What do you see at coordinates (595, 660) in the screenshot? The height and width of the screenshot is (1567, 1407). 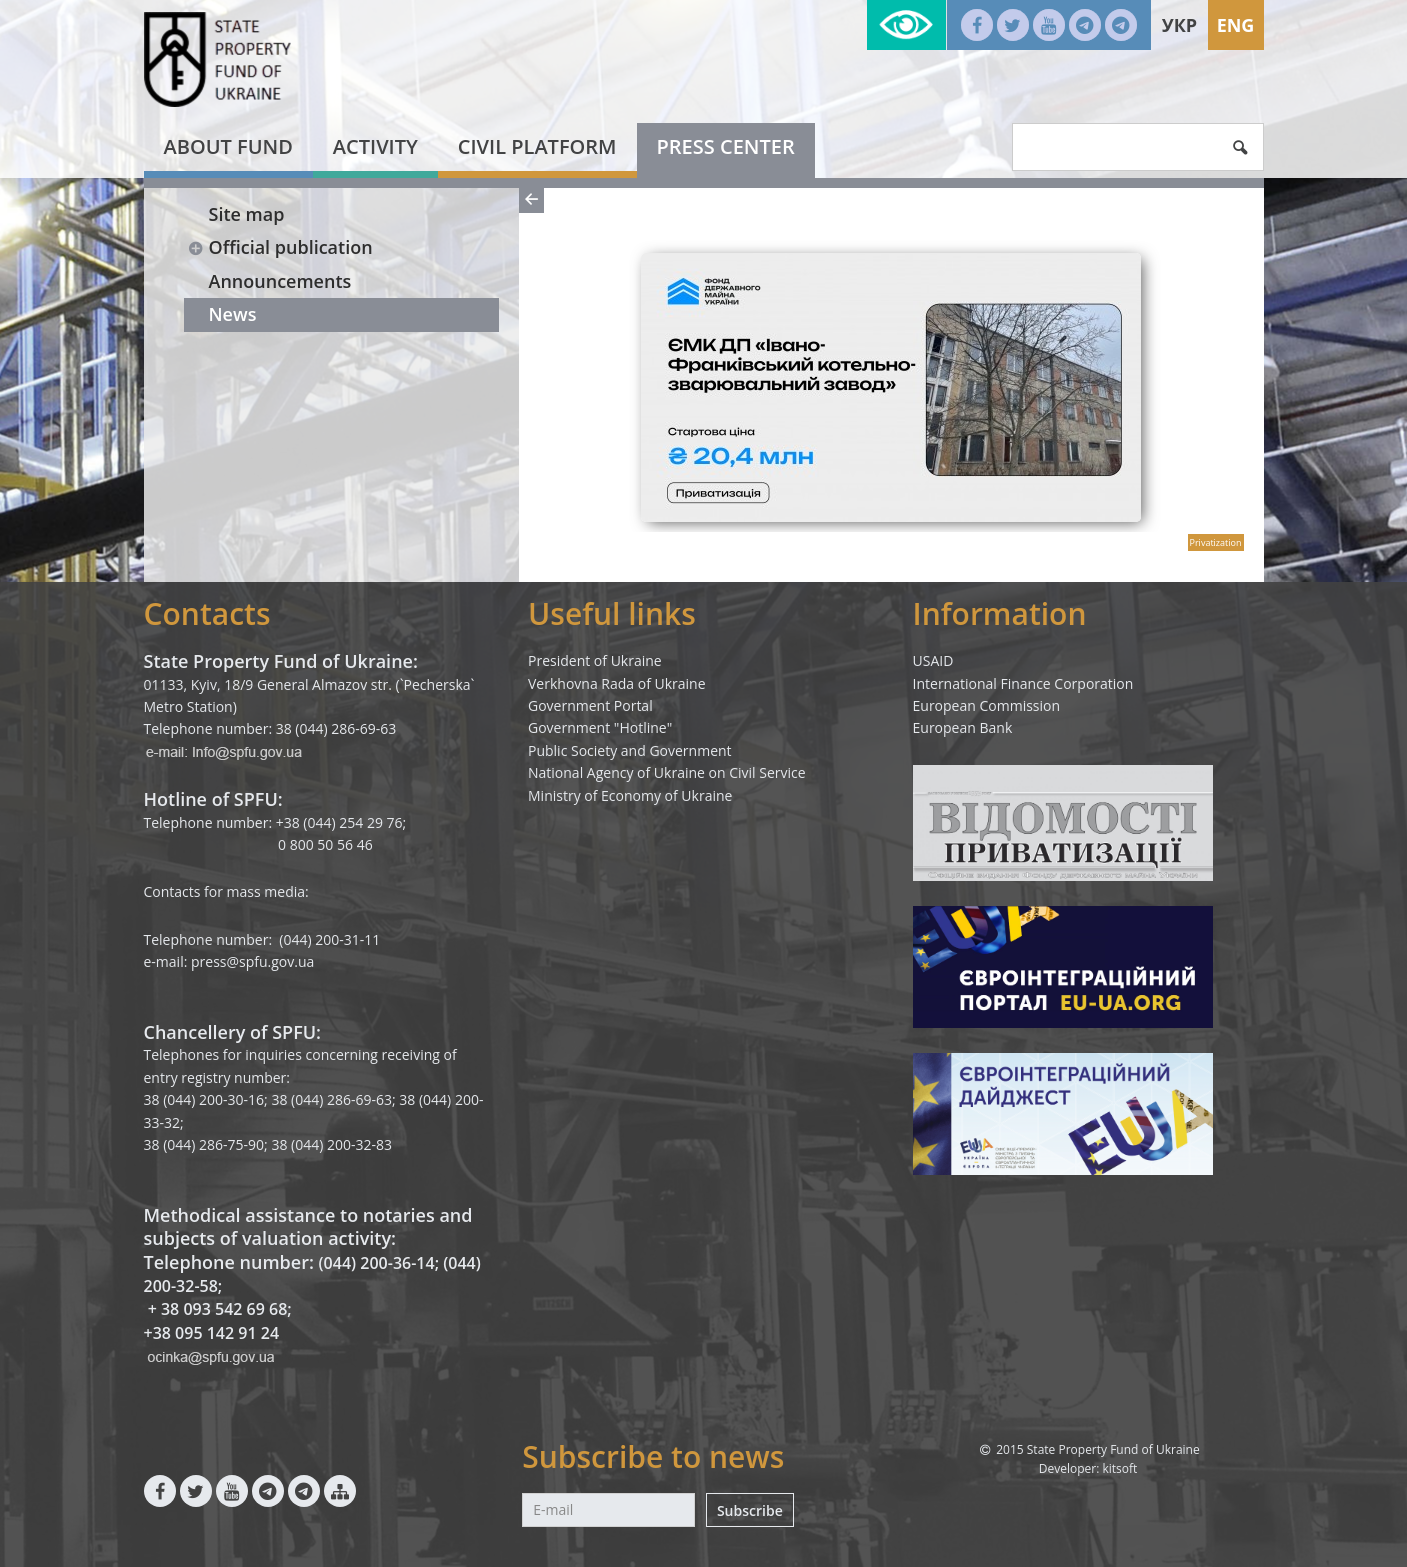 I see `President of Ukraine` at bounding box center [595, 660].